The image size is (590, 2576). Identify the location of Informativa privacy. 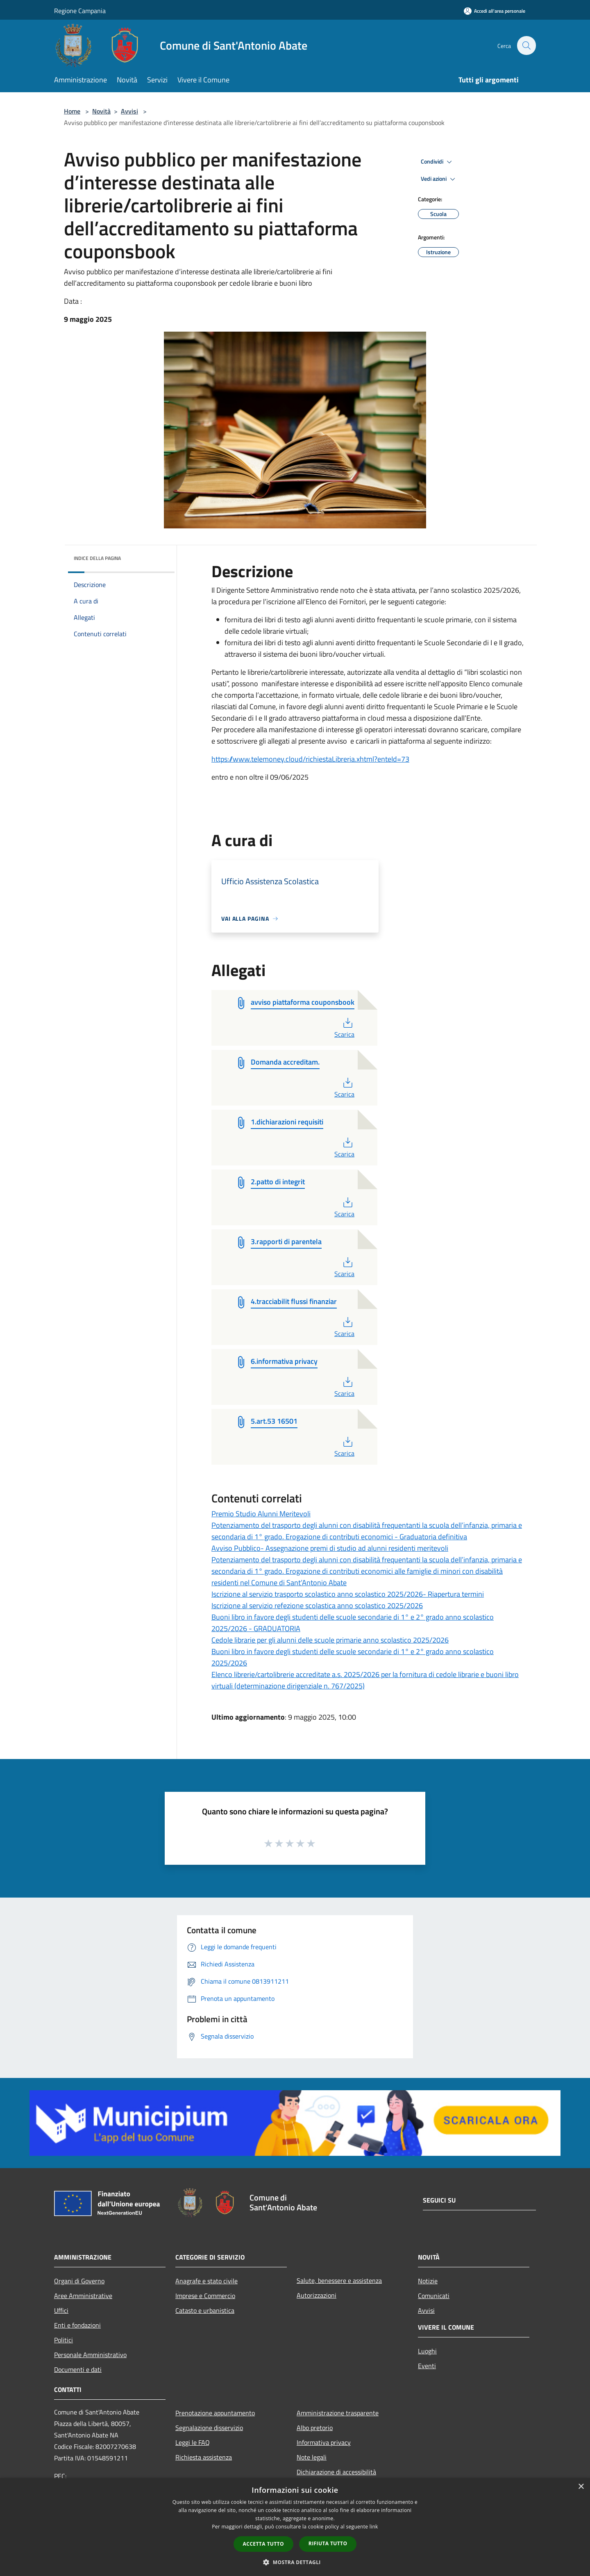
(324, 2442).